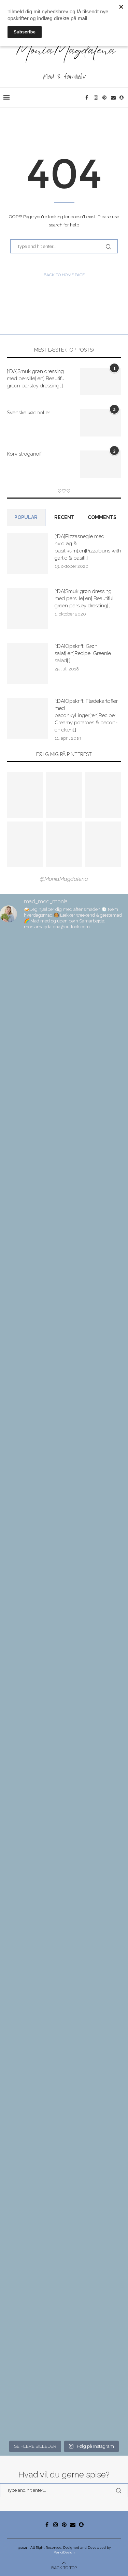  What do you see at coordinates (105, 97) in the screenshot?
I see `[Pinterest]` at bounding box center [105, 97].